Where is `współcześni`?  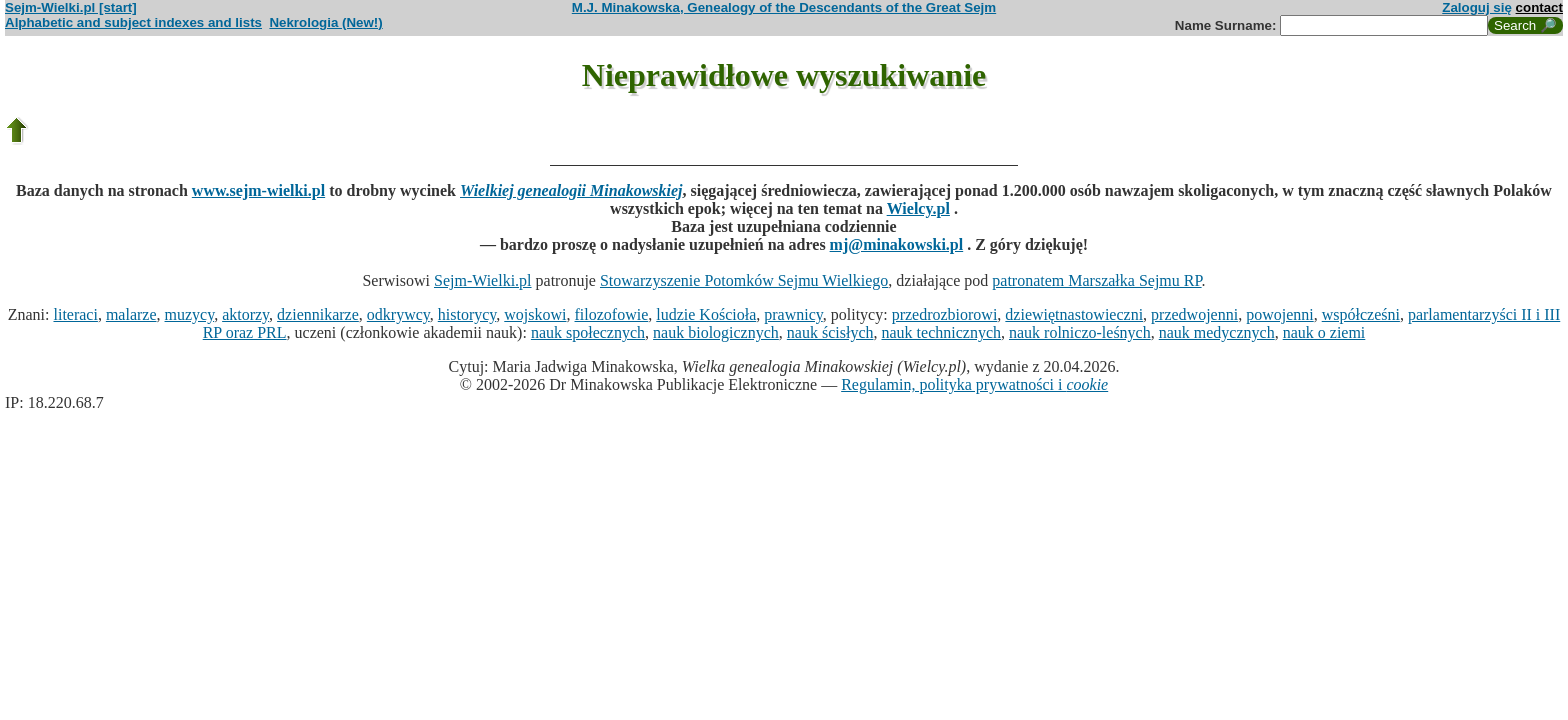 współcześni is located at coordinates (1361, 314).